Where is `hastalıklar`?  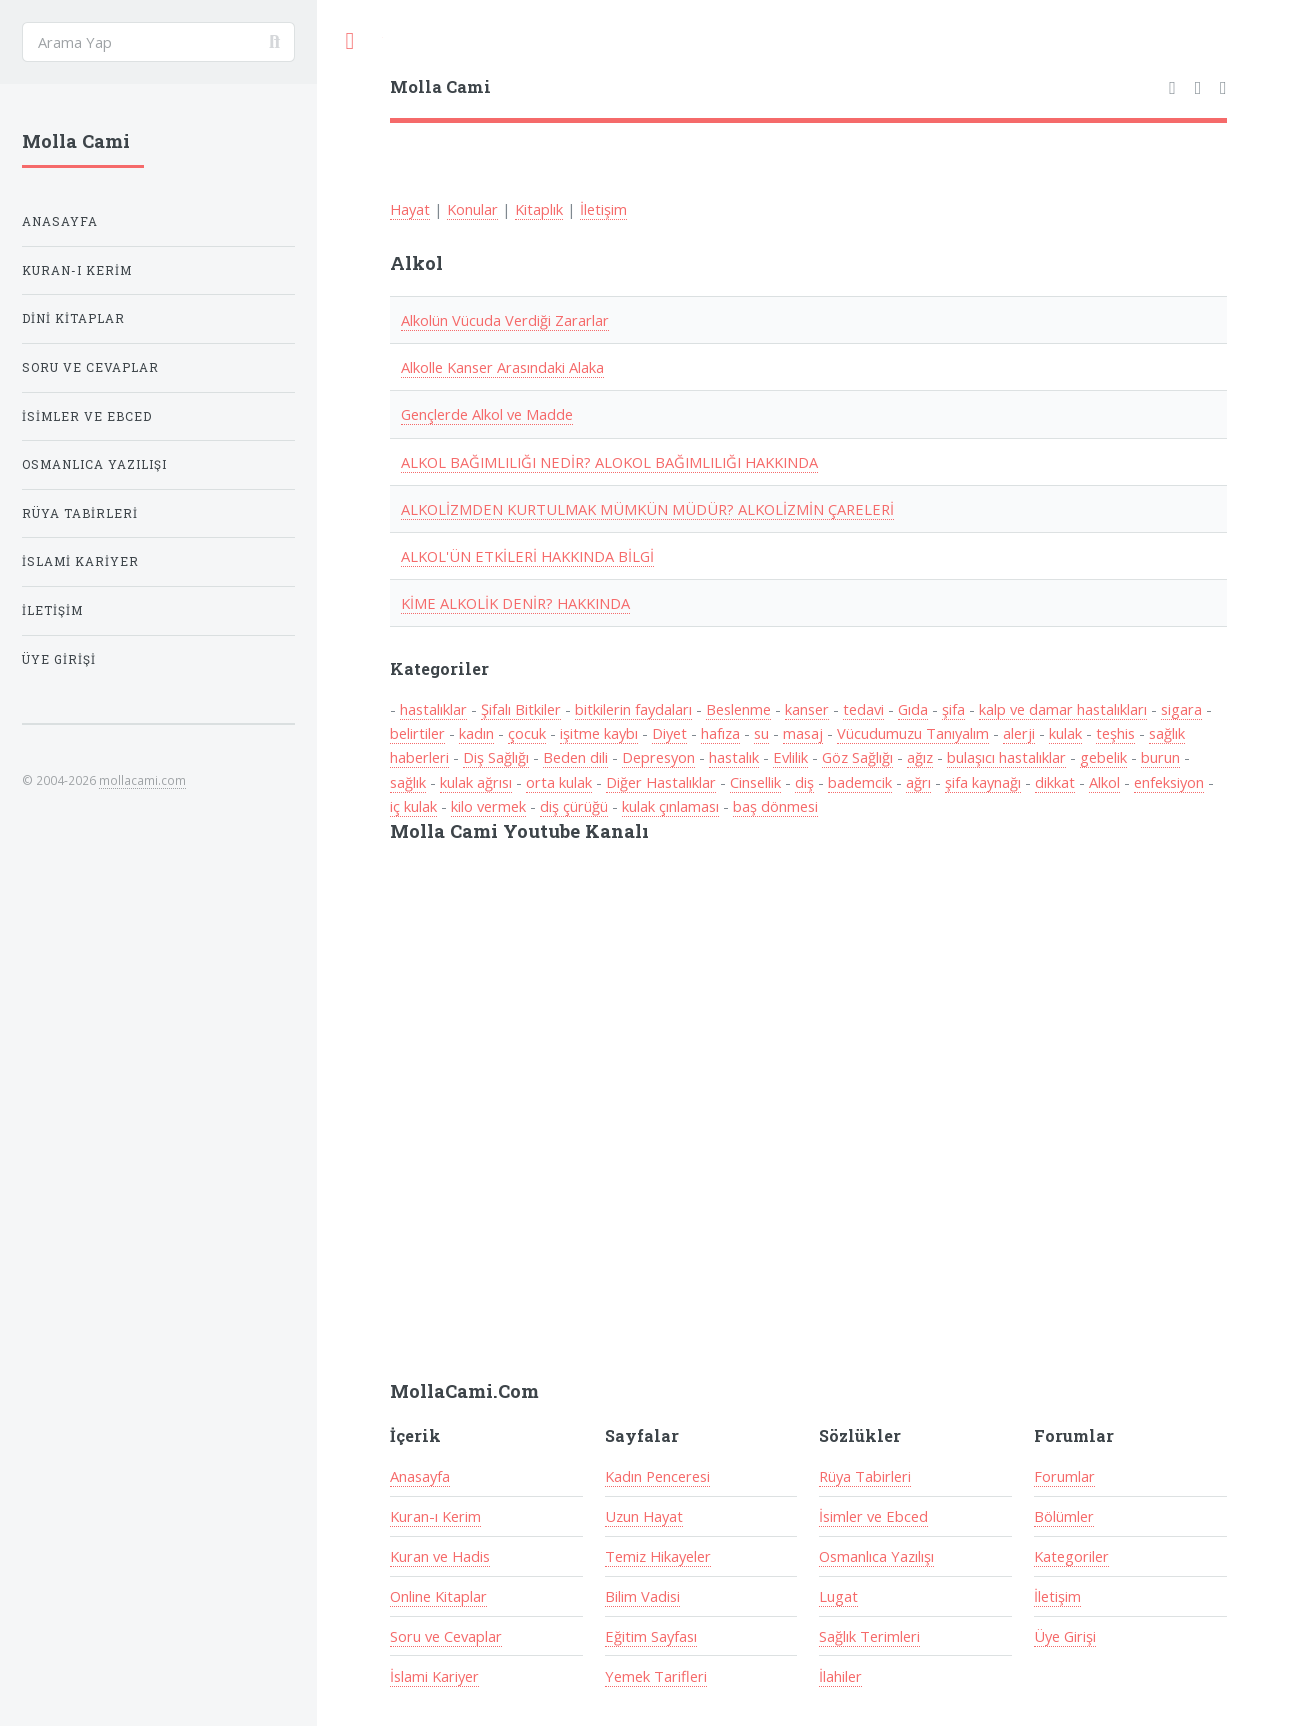
hastalıklar is located at coordinates (433, 709).